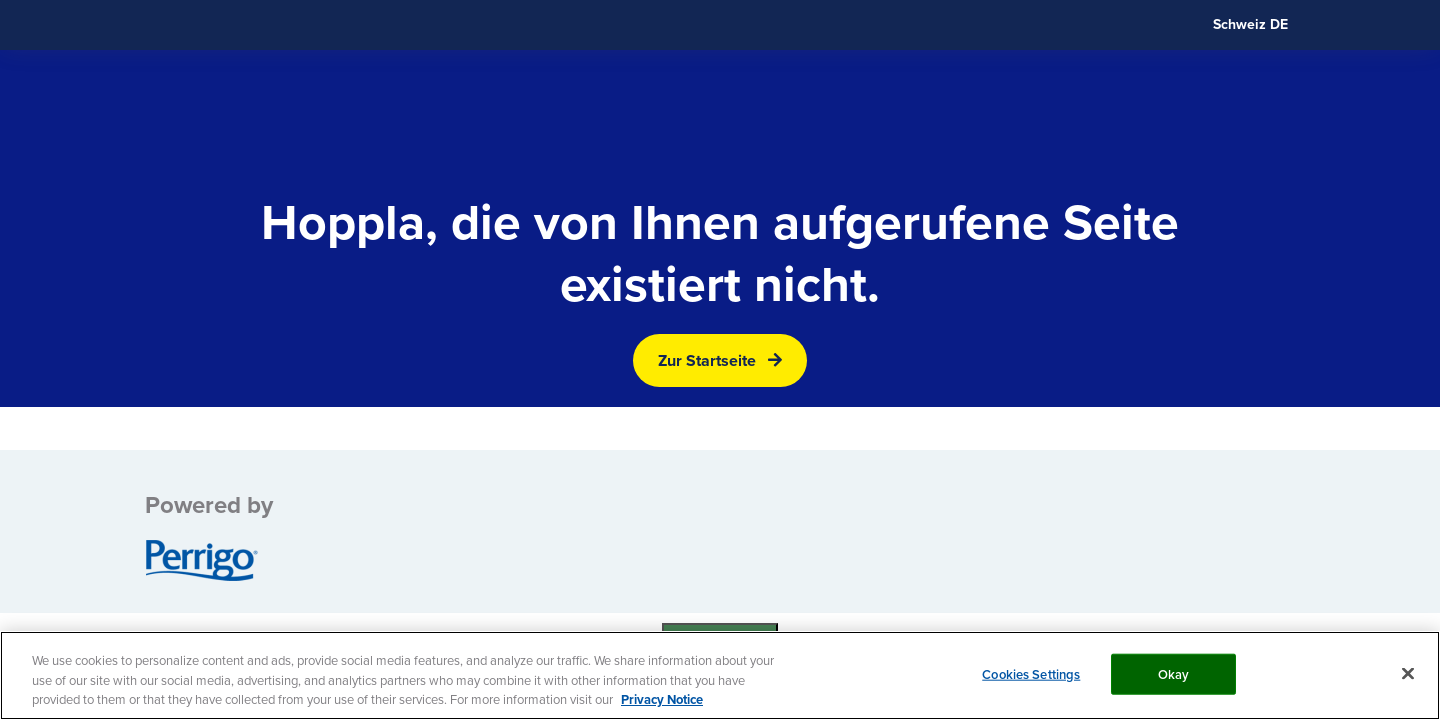 This screenshot has height=720, width=1440. What do you see at coordinates (1031, 673) in the screenshot?
I see `Cookies Settings [Cookies Settings, Opens the preference center dialog]` at bounding box center [1031, 673].